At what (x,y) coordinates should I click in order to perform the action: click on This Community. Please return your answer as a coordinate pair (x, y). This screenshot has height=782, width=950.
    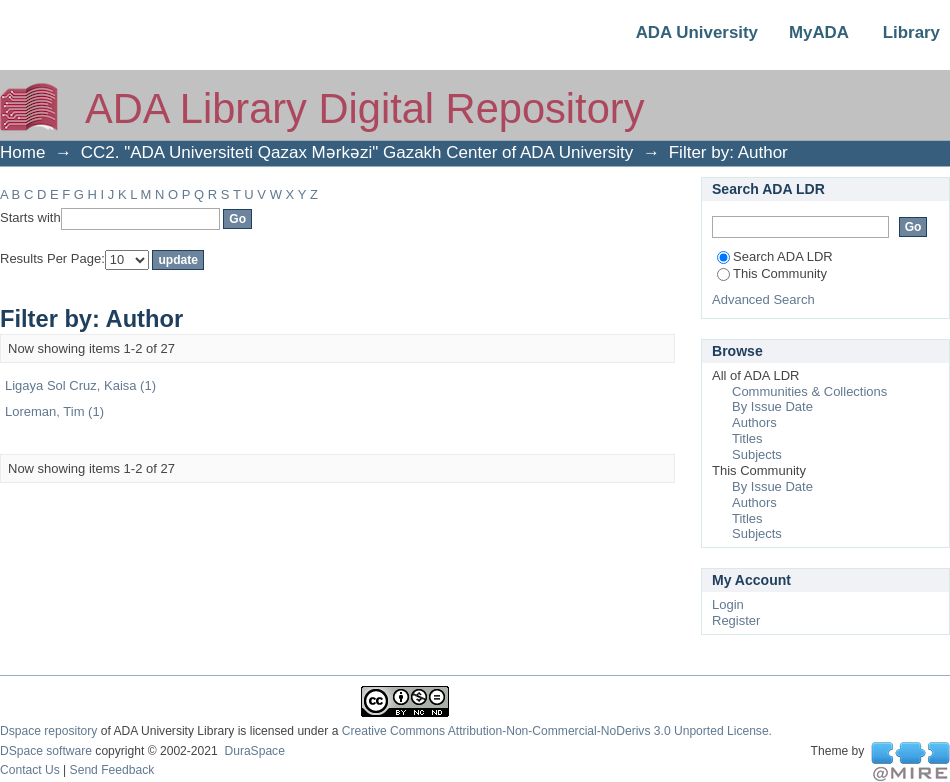
    Looking at the image, I should click on (772, 273).